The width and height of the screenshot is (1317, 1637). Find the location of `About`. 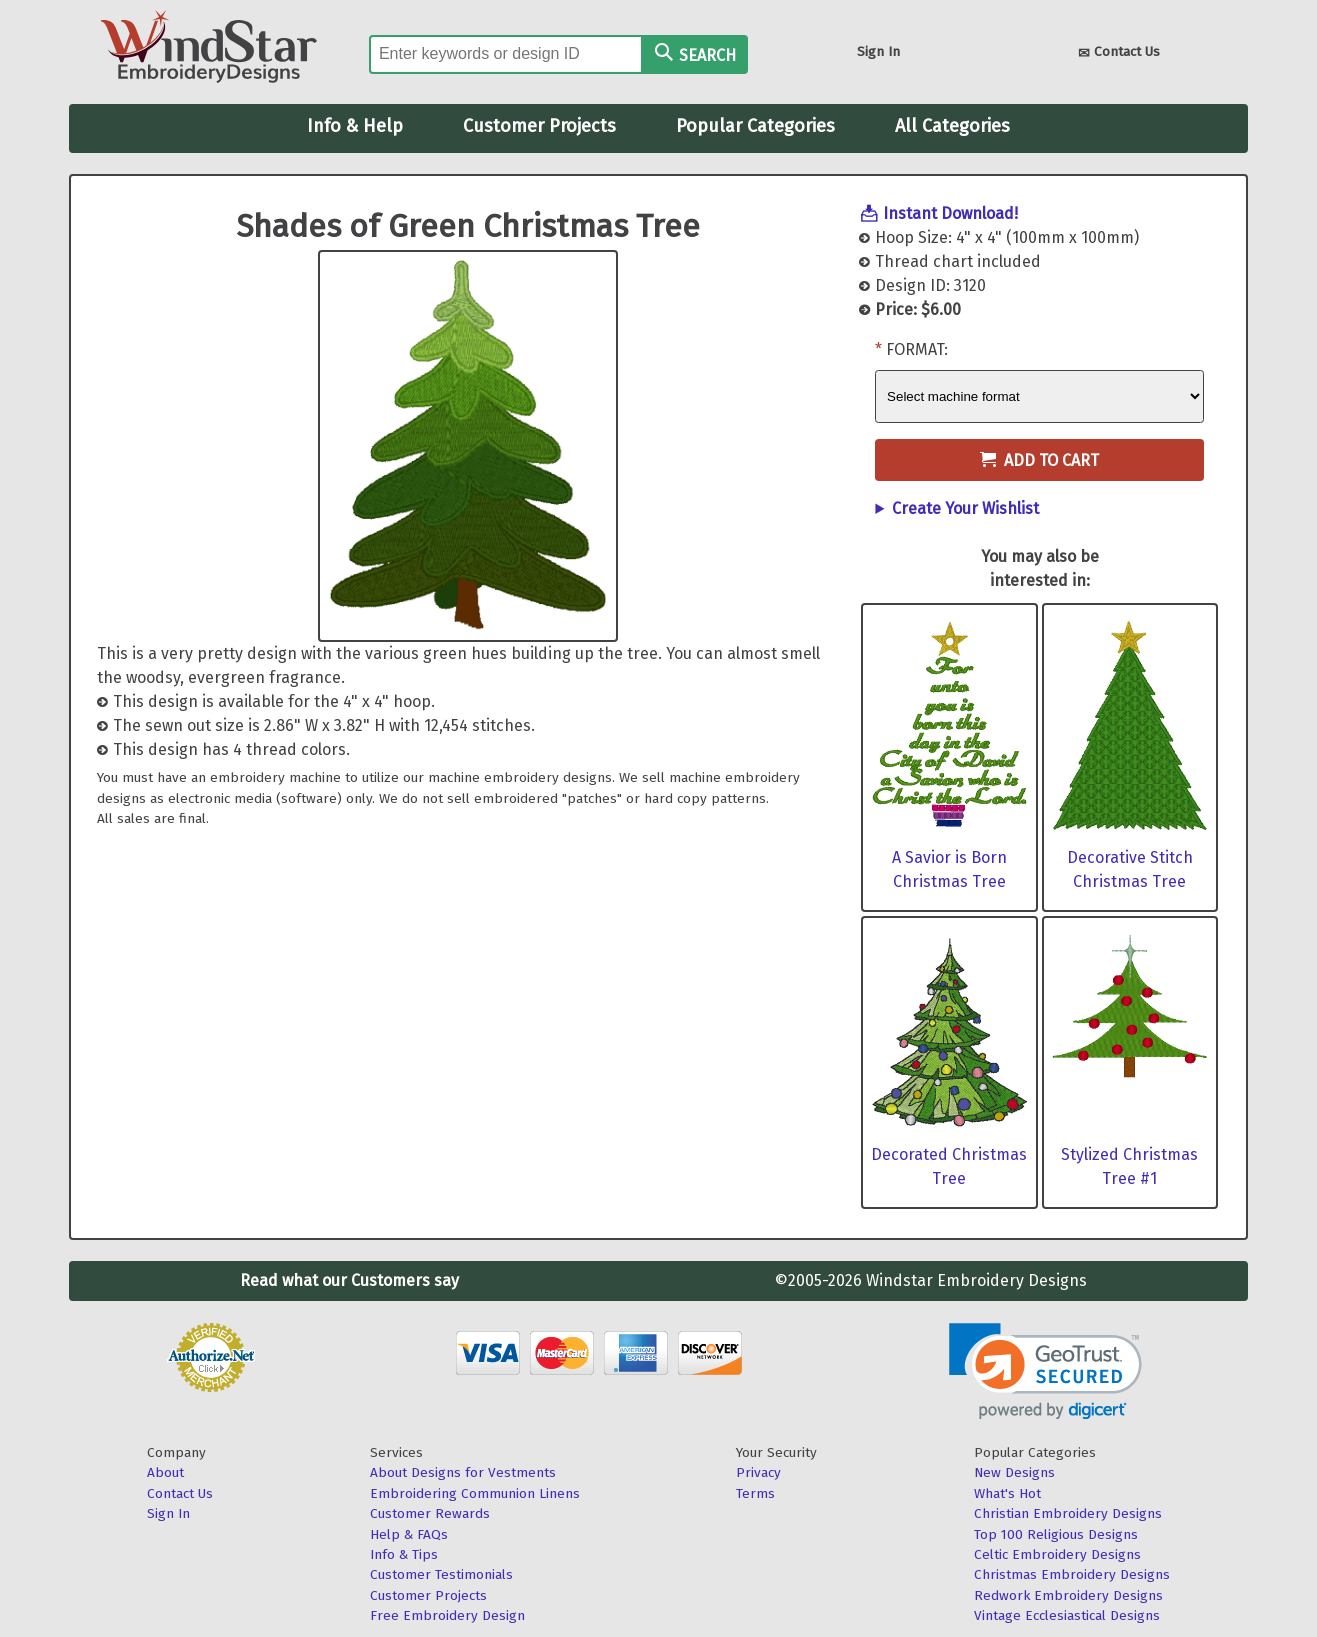

About is located at coordinates (165, 1472).